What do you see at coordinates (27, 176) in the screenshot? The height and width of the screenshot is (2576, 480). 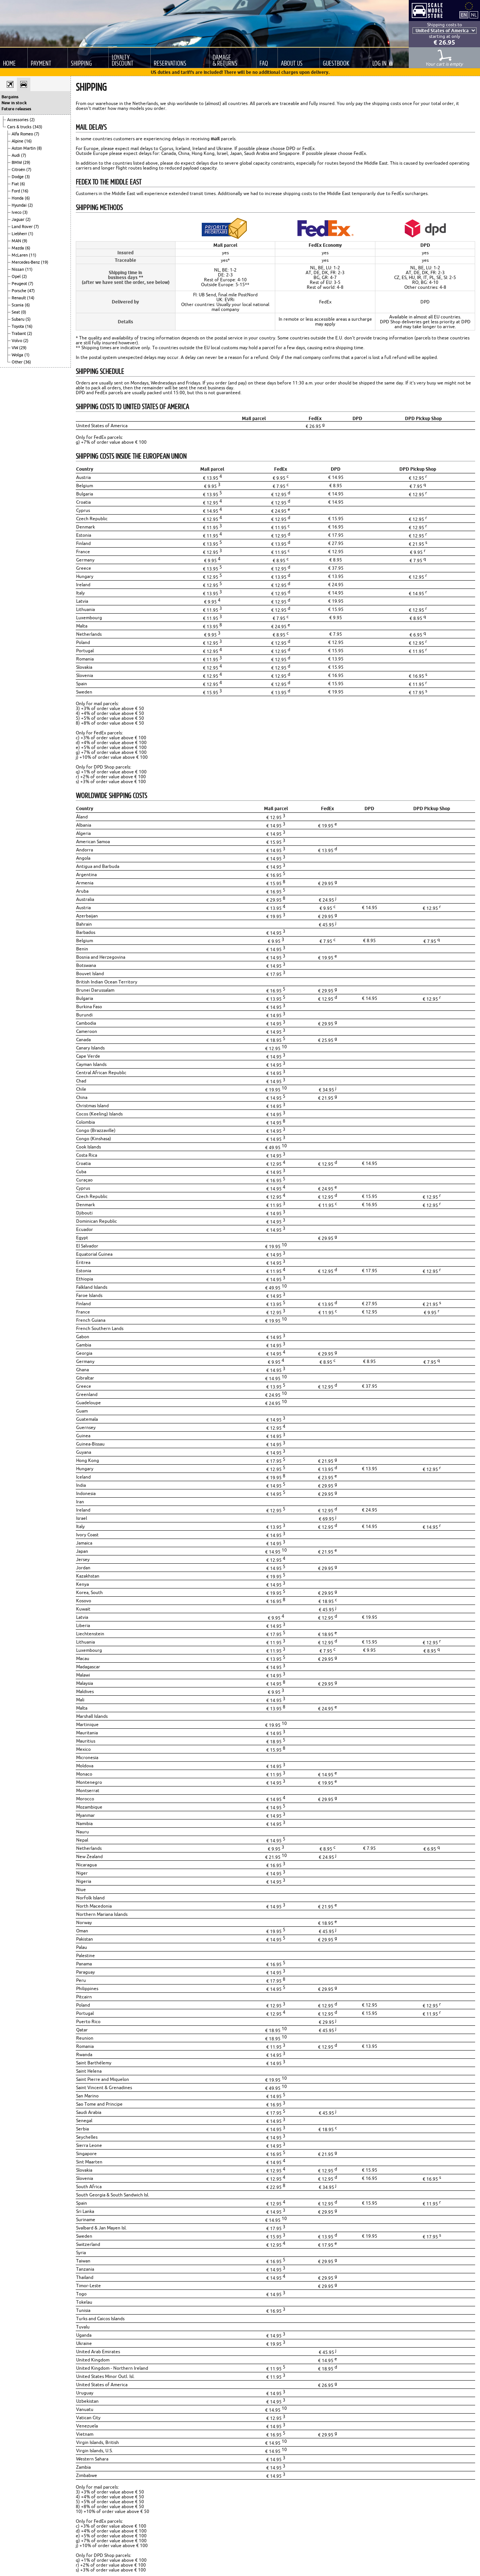 I see `(3)` at bounding box center [27, 176].